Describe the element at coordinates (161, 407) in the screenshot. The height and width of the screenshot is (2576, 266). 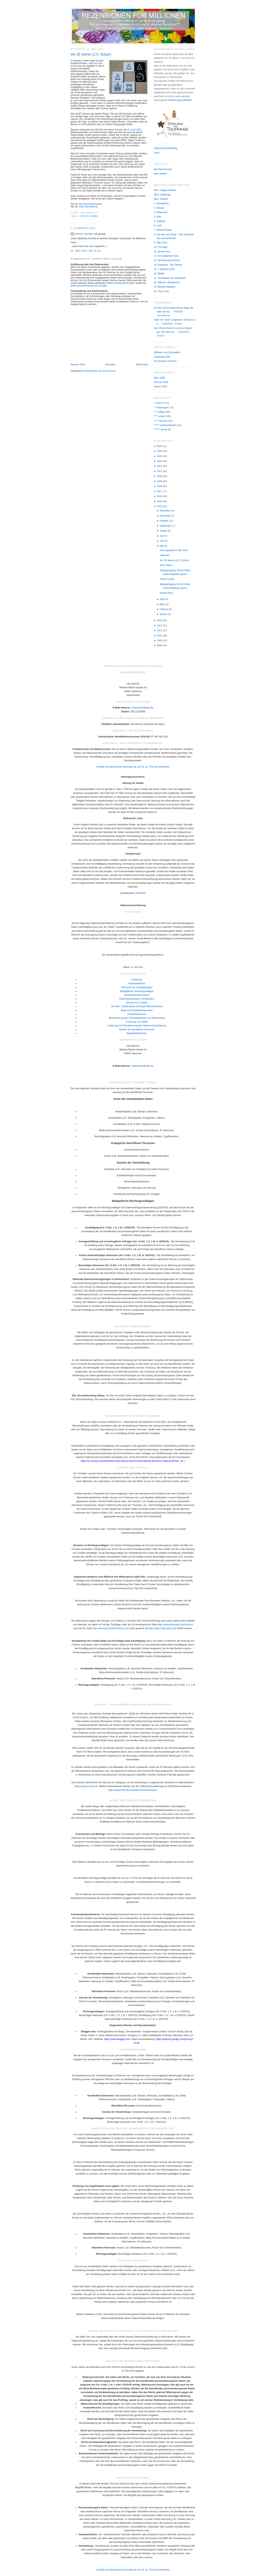
I see `** misslungen` at that location.